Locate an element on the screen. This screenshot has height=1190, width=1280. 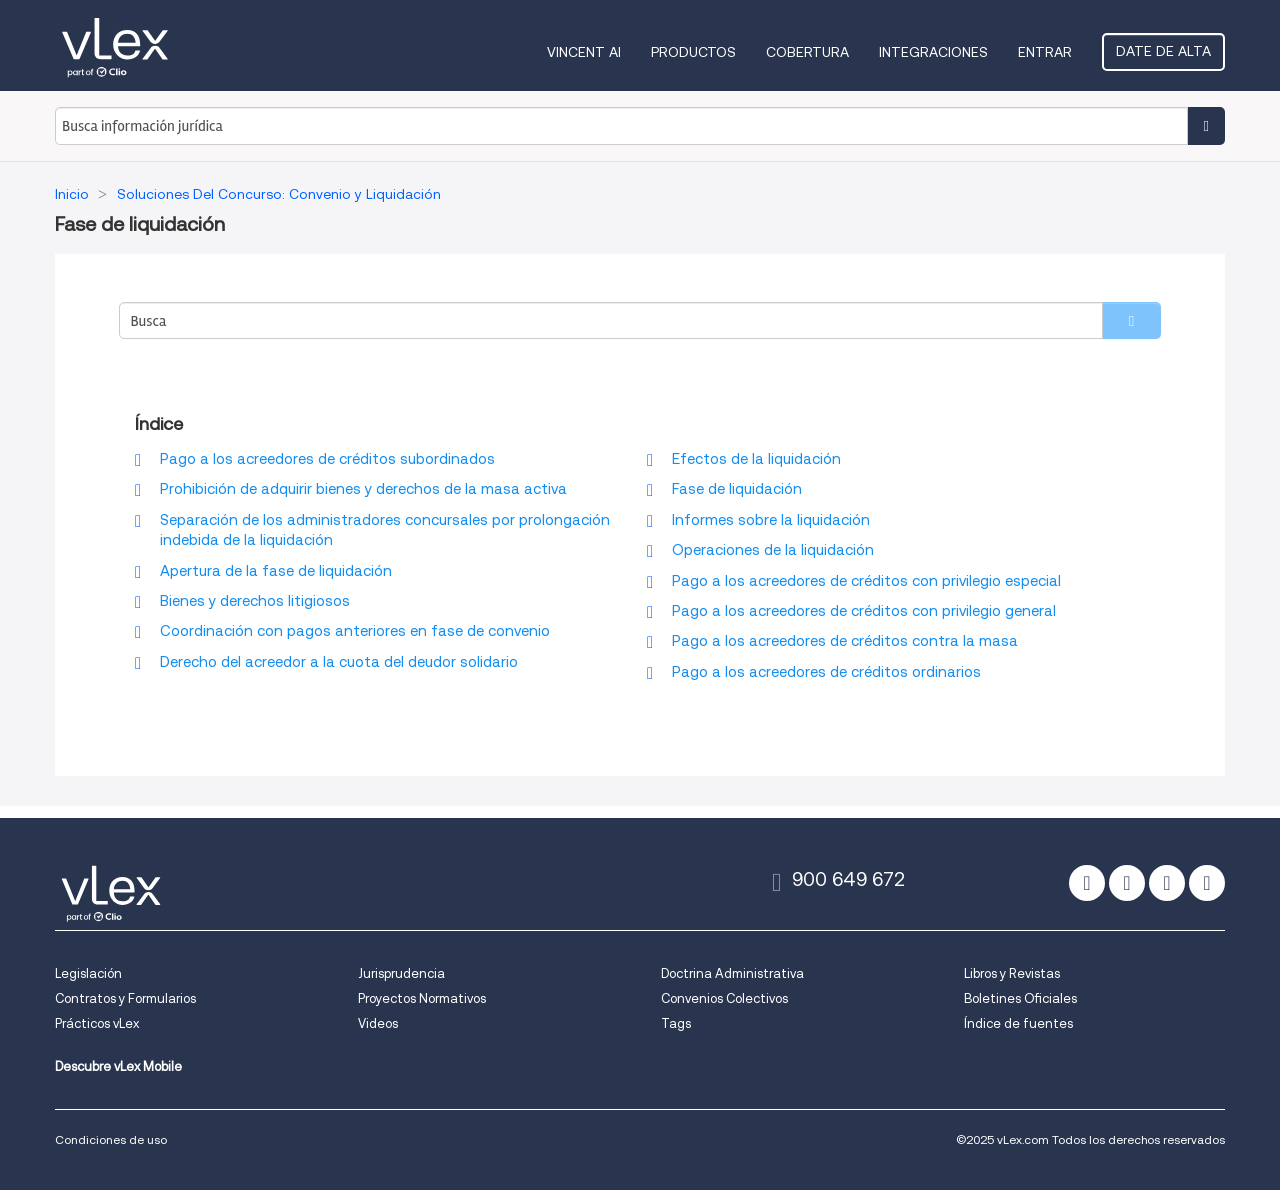
[search] is located at coordinates (1131, 320).